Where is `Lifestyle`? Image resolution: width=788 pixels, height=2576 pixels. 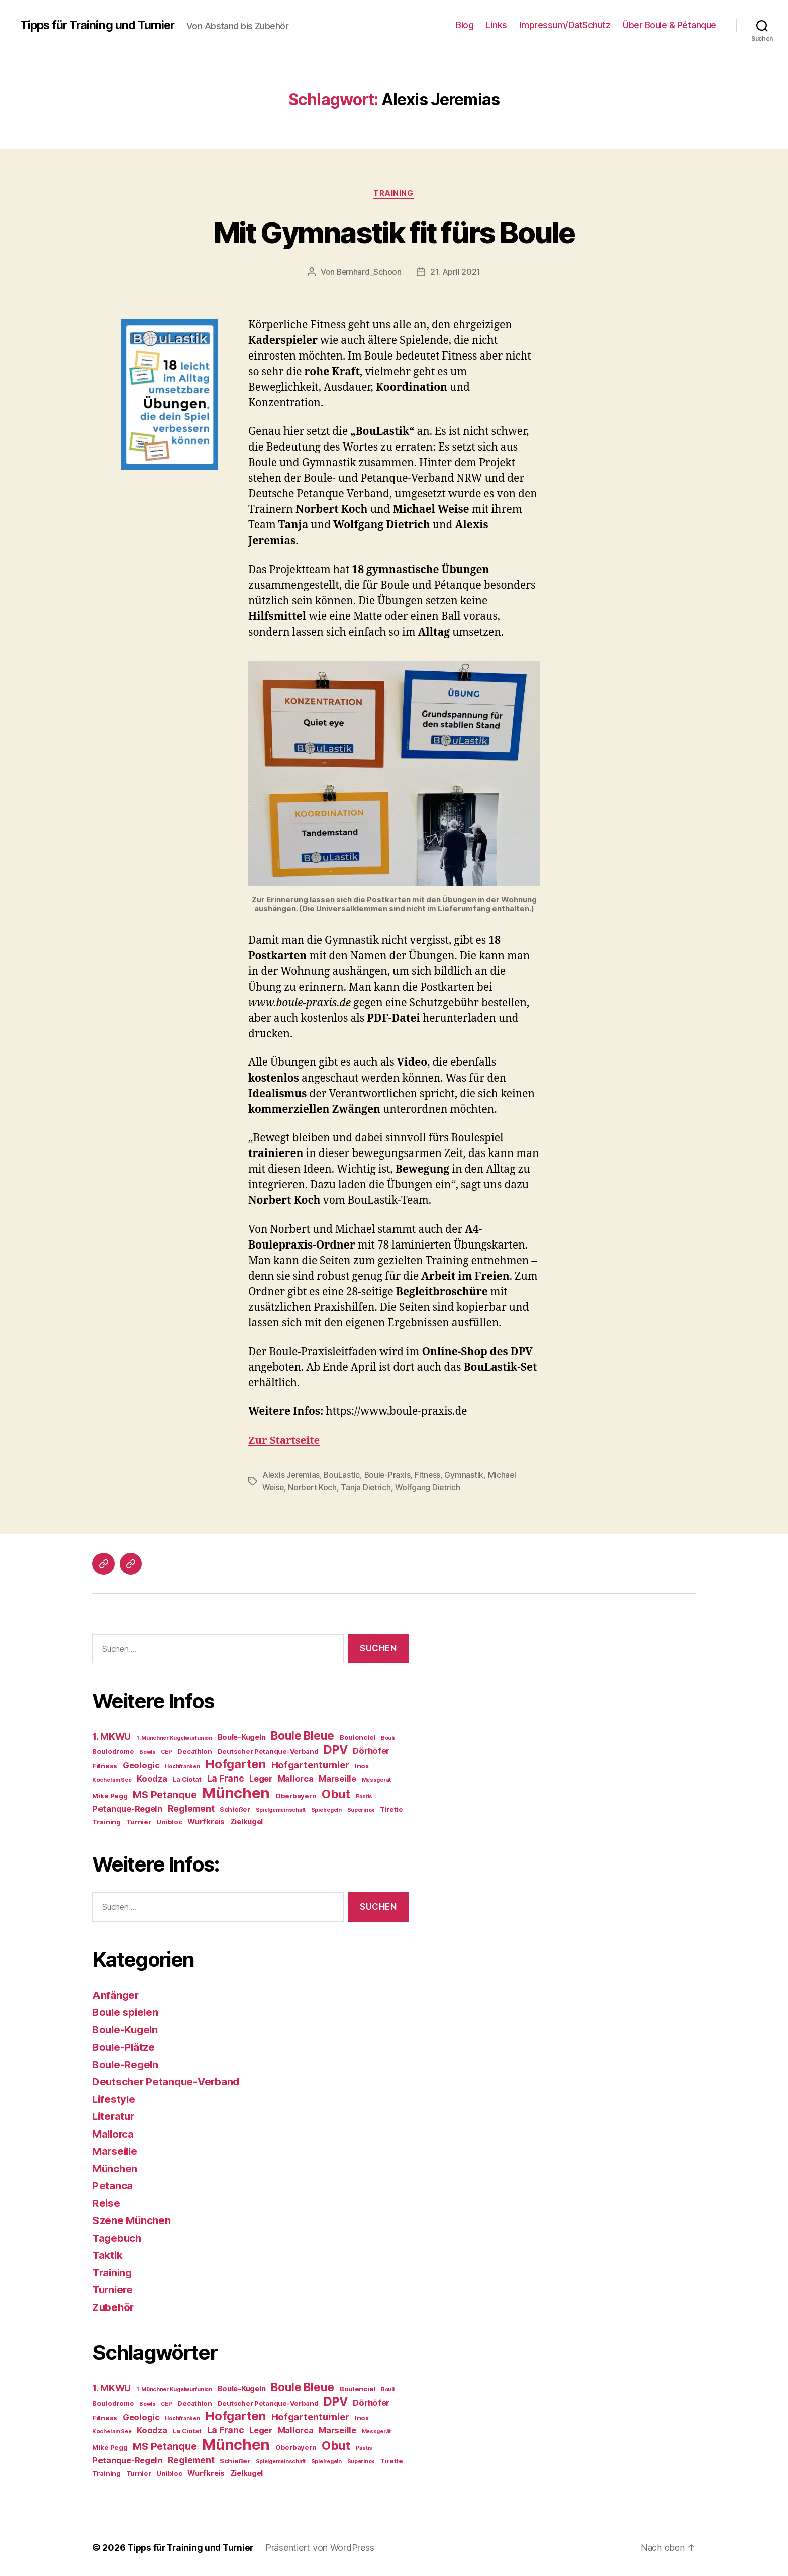
Lifestyle is located at coordinates (114, 2098).